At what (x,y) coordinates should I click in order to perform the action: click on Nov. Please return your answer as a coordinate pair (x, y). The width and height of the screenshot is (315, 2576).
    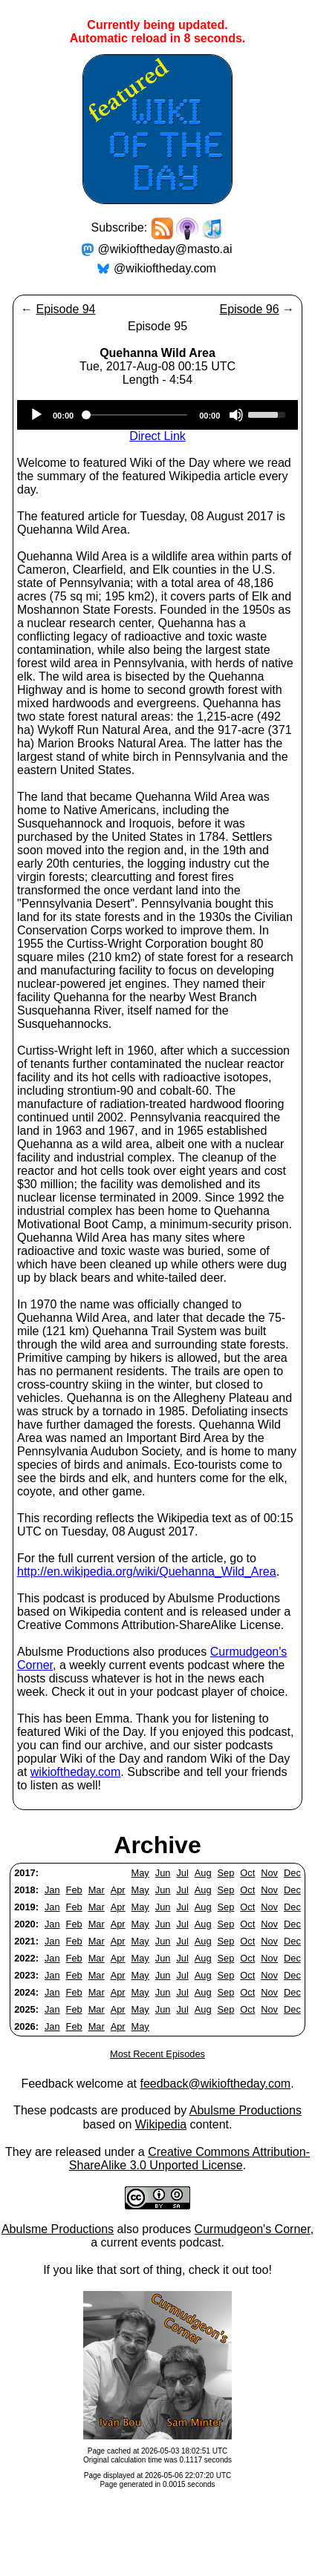
    Looking at the image, I should click on (269, 1872).